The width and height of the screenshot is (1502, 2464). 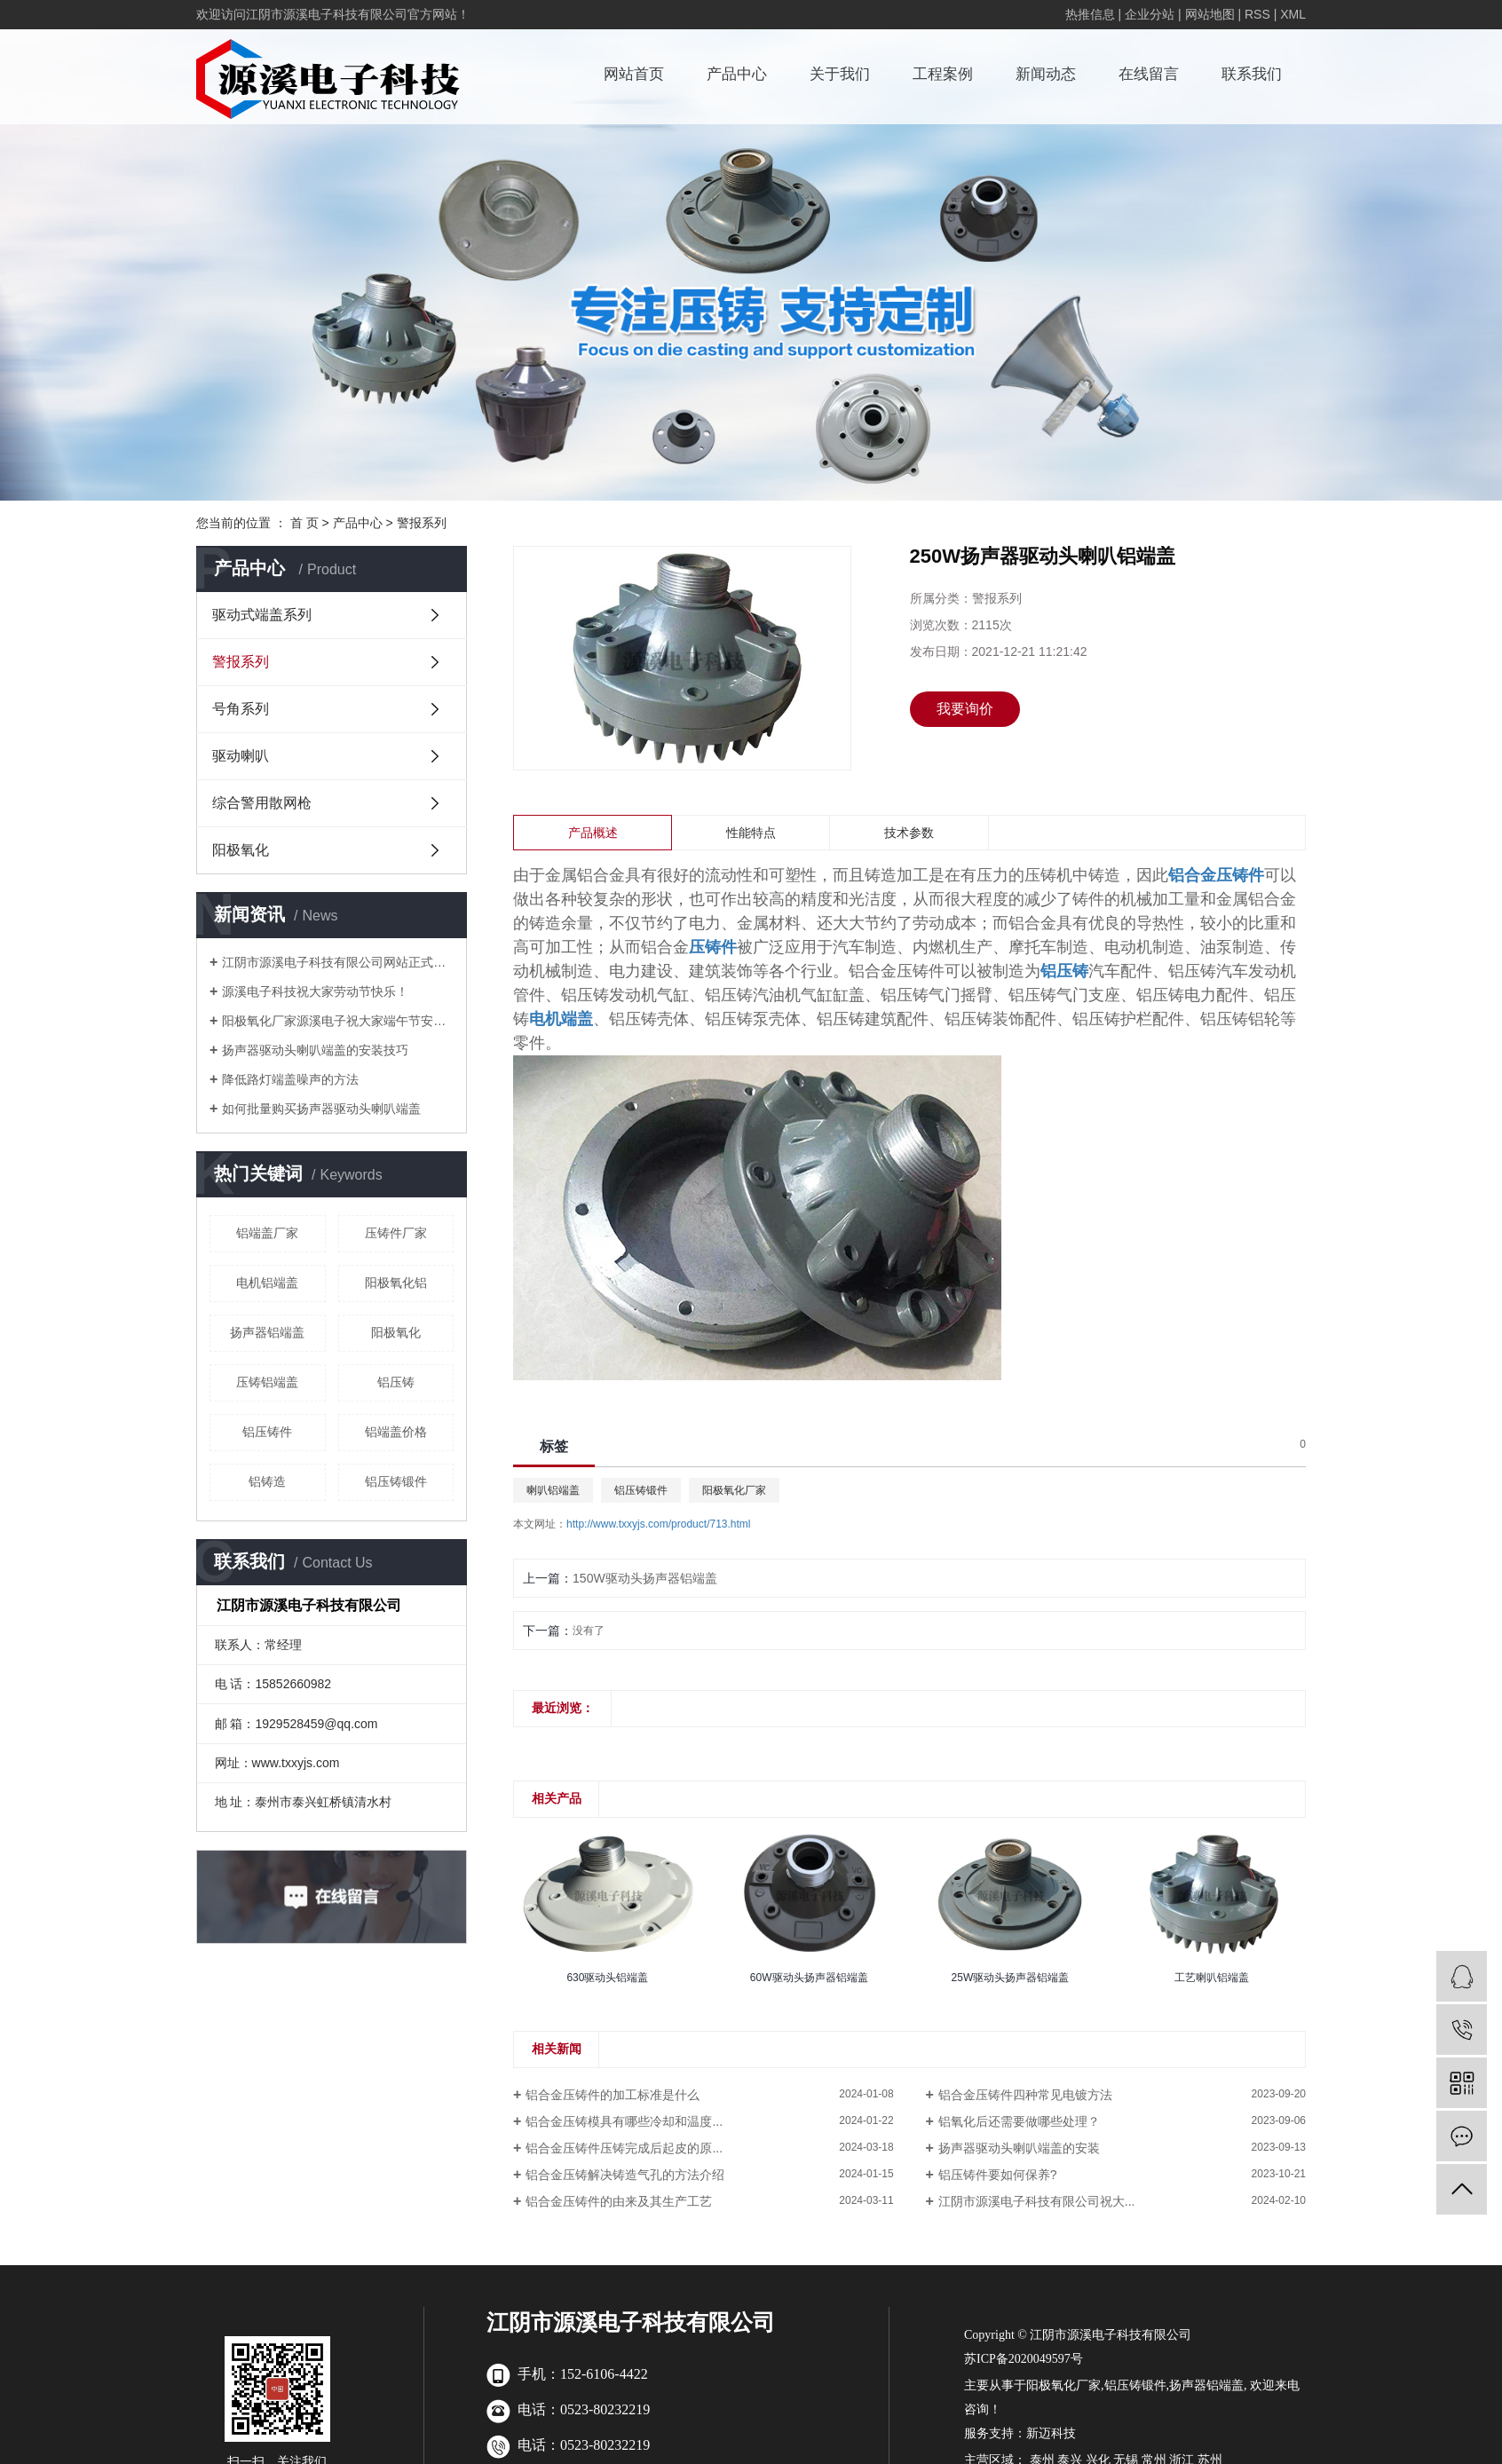 What do you see at coordinates (422, 523) in the screenshot?
I see `警报系列` at bounding box center [422, 523].